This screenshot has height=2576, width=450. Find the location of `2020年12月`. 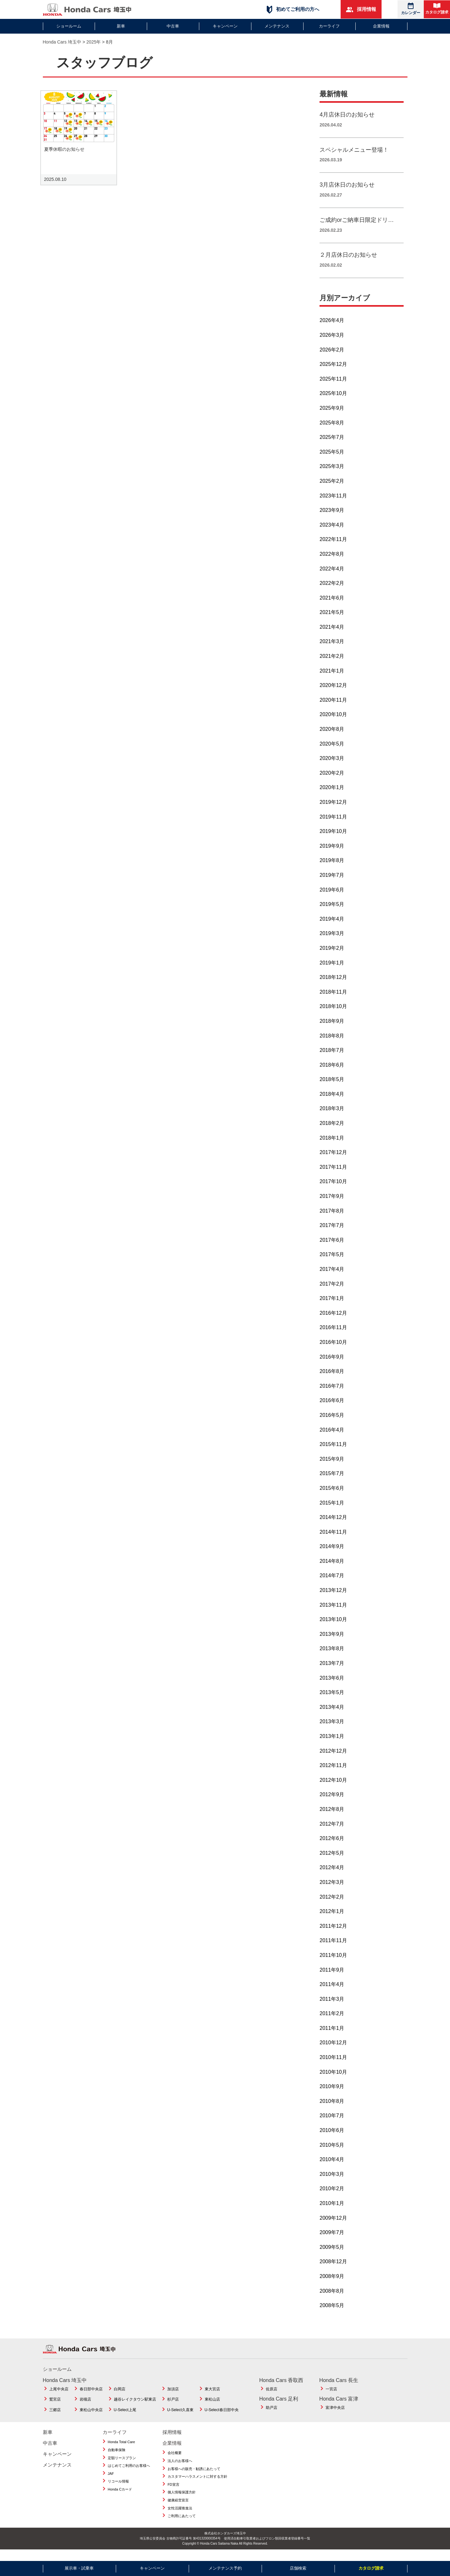

2020年12月 is located at coordinates (333, 692).